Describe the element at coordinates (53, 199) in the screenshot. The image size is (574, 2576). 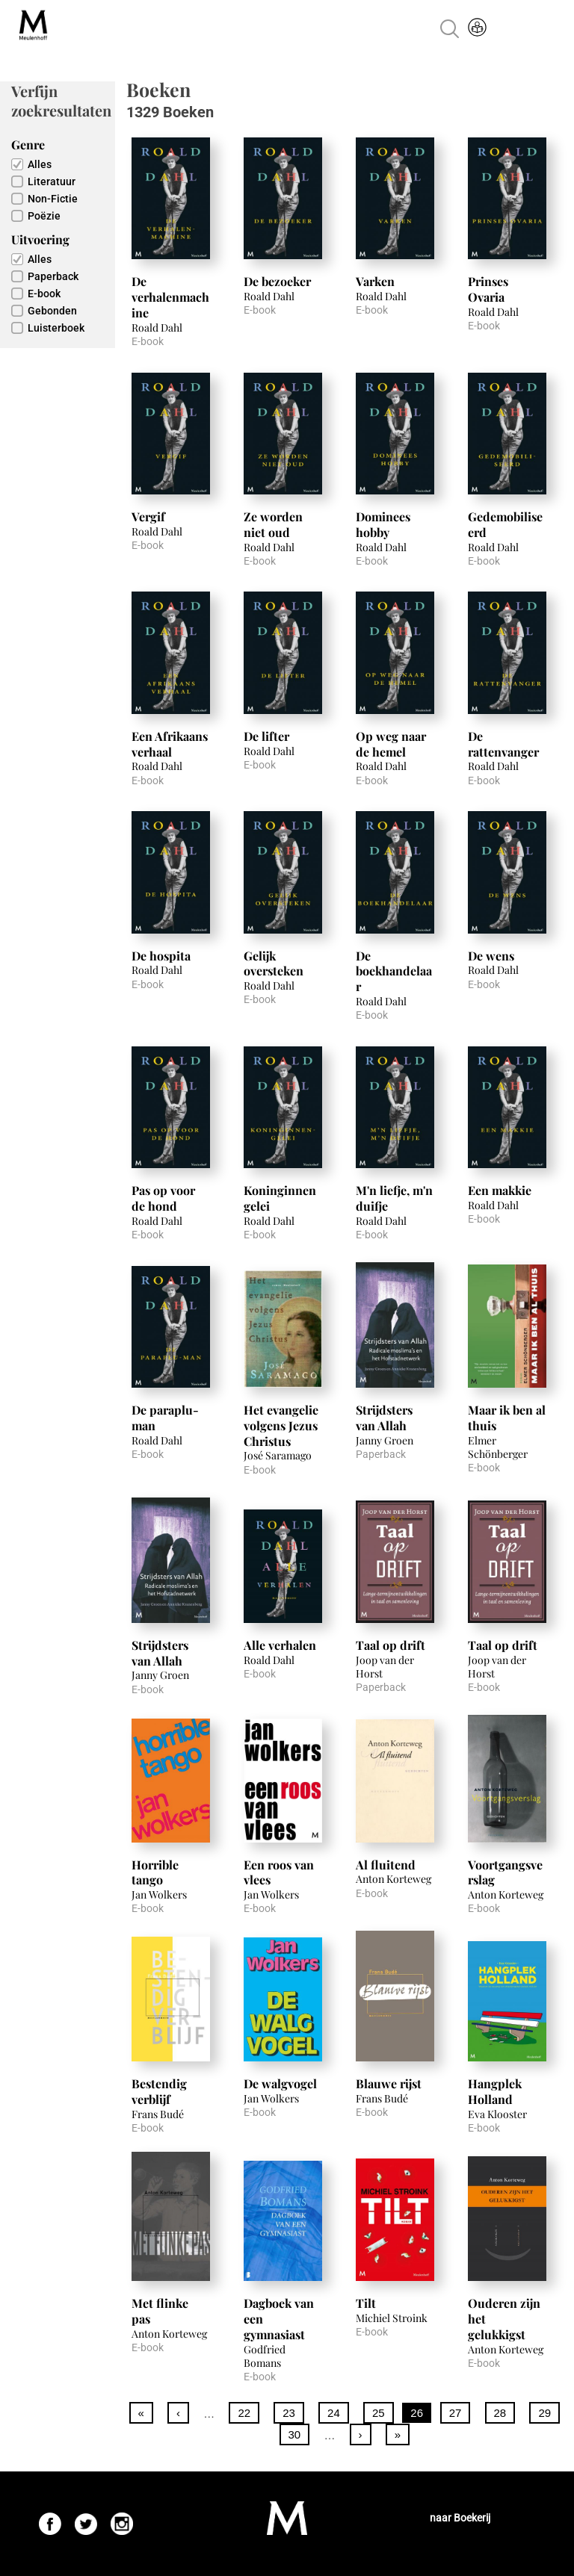
I see `Non-Fictie` at that location.